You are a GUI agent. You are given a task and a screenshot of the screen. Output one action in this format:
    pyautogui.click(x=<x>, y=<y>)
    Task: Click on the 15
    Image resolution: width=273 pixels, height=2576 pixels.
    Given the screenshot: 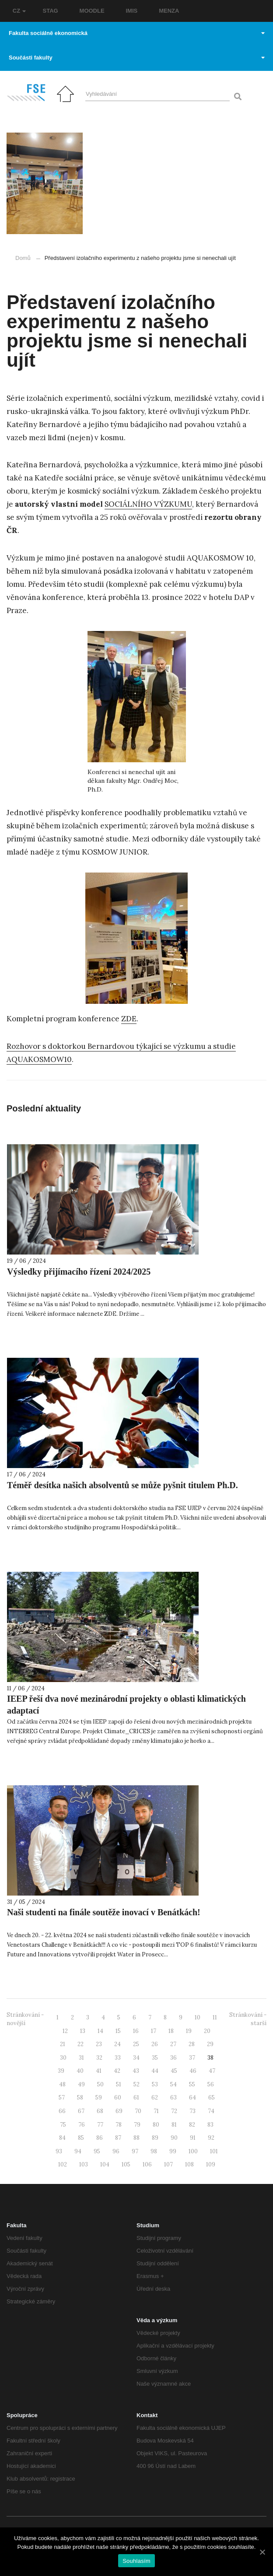 What is the action you would take?
    pyautogui.click(x=118, y=2031)
    